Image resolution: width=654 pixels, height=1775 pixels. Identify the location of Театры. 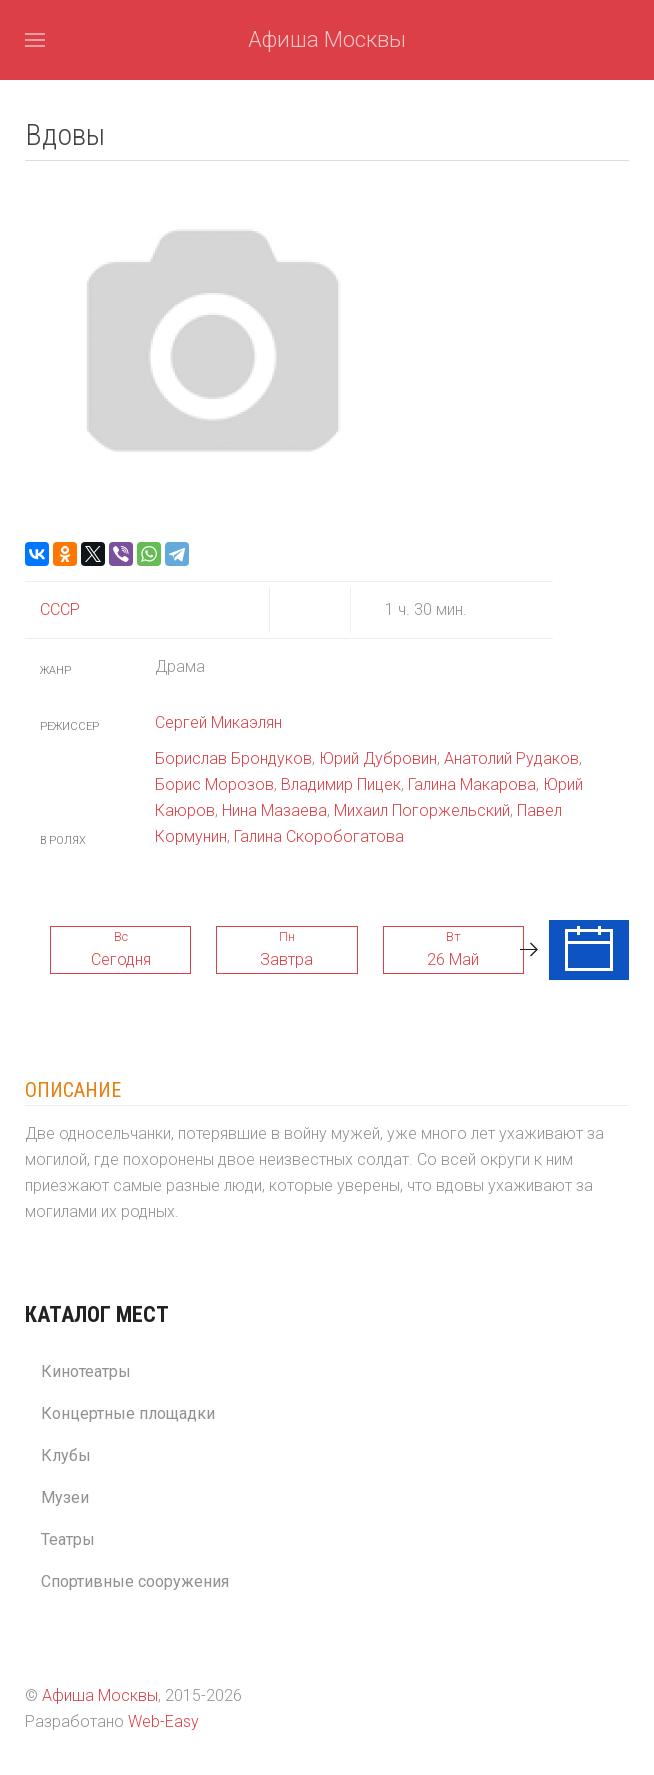
(68, 1539).